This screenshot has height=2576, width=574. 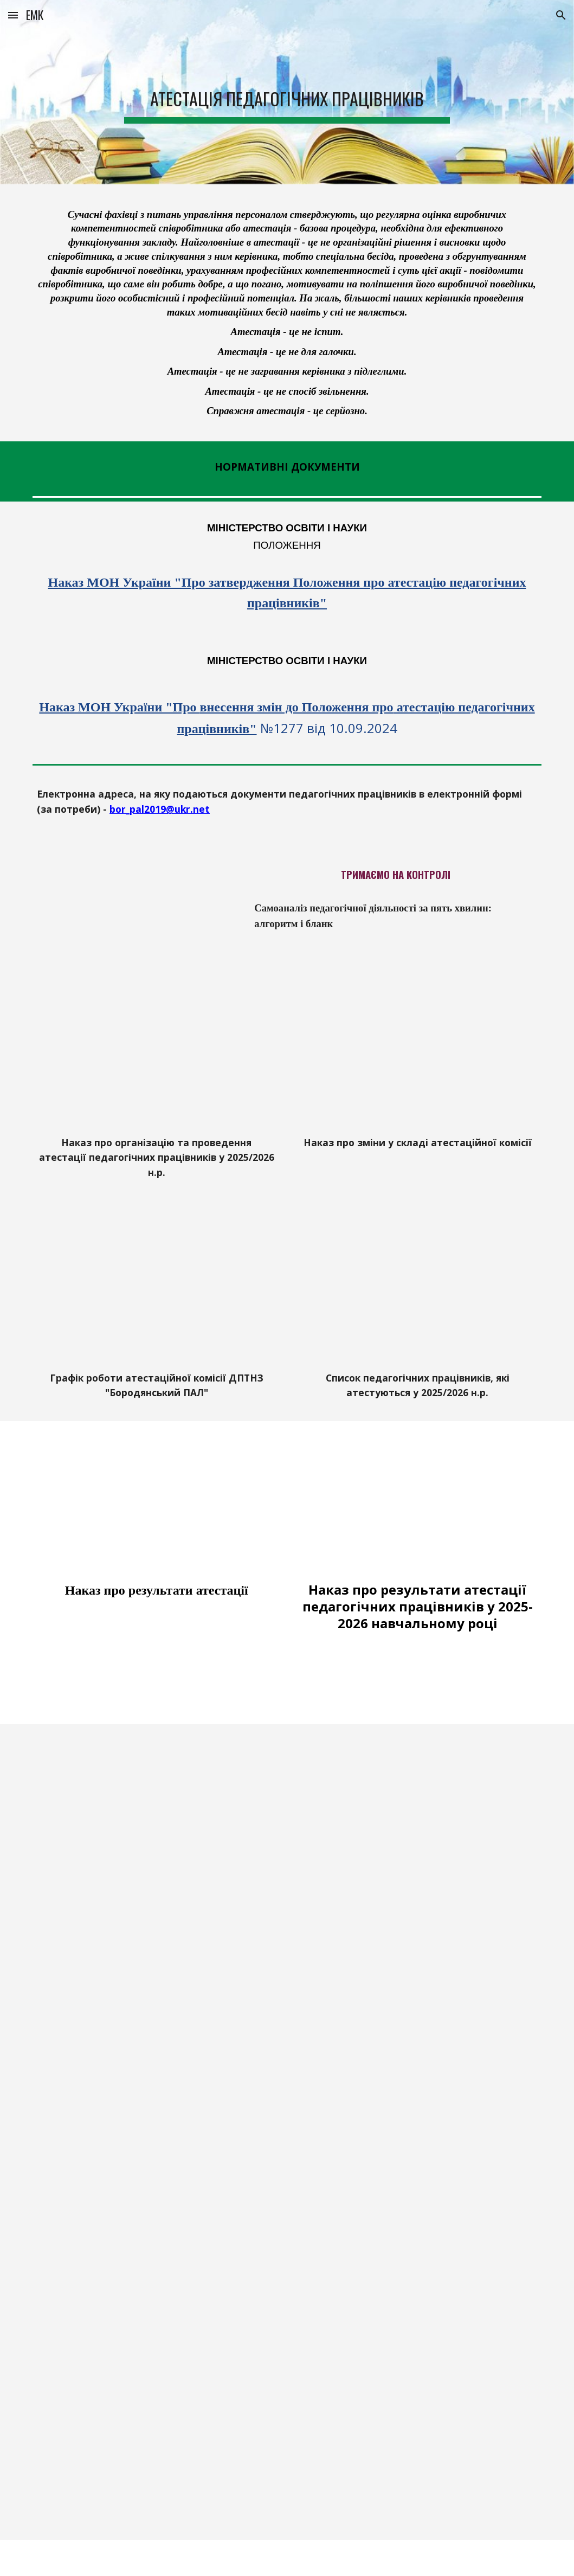 What do you see at coordinates (417, 1503) in the screenshot?
I see `[Drive, Наказ атестація.pdf]` at bounding box center [417, 1503].